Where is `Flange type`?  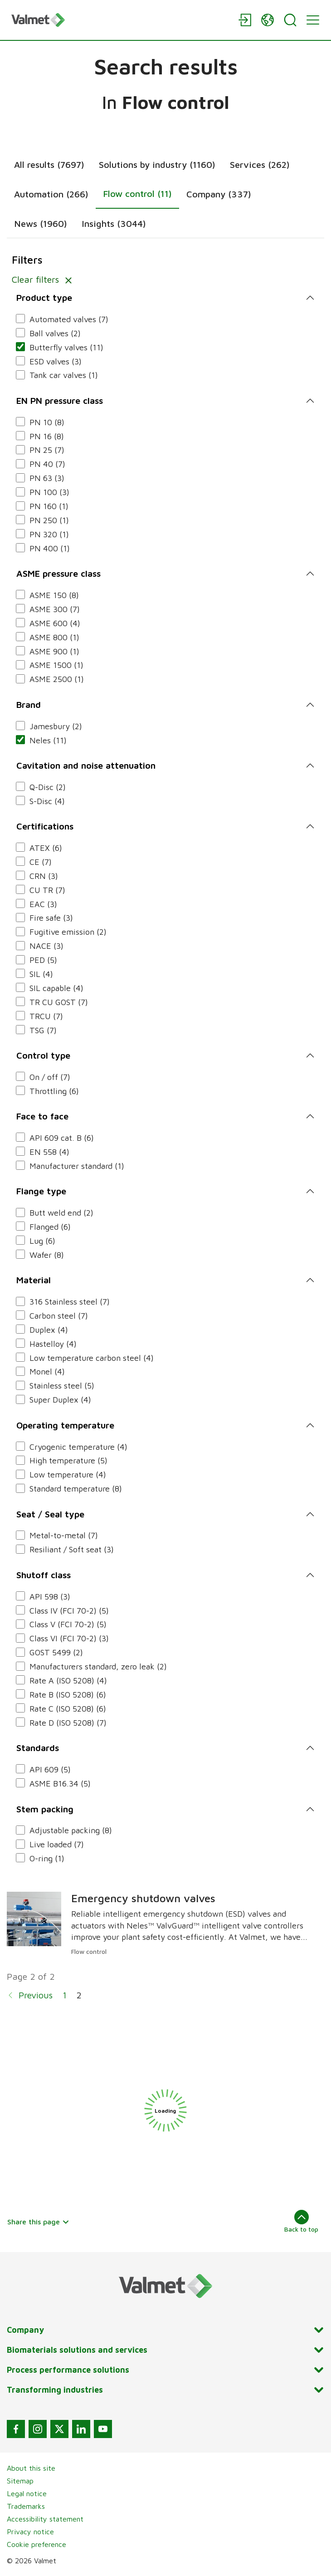
Flange type is located at coordinates (41, 1191).